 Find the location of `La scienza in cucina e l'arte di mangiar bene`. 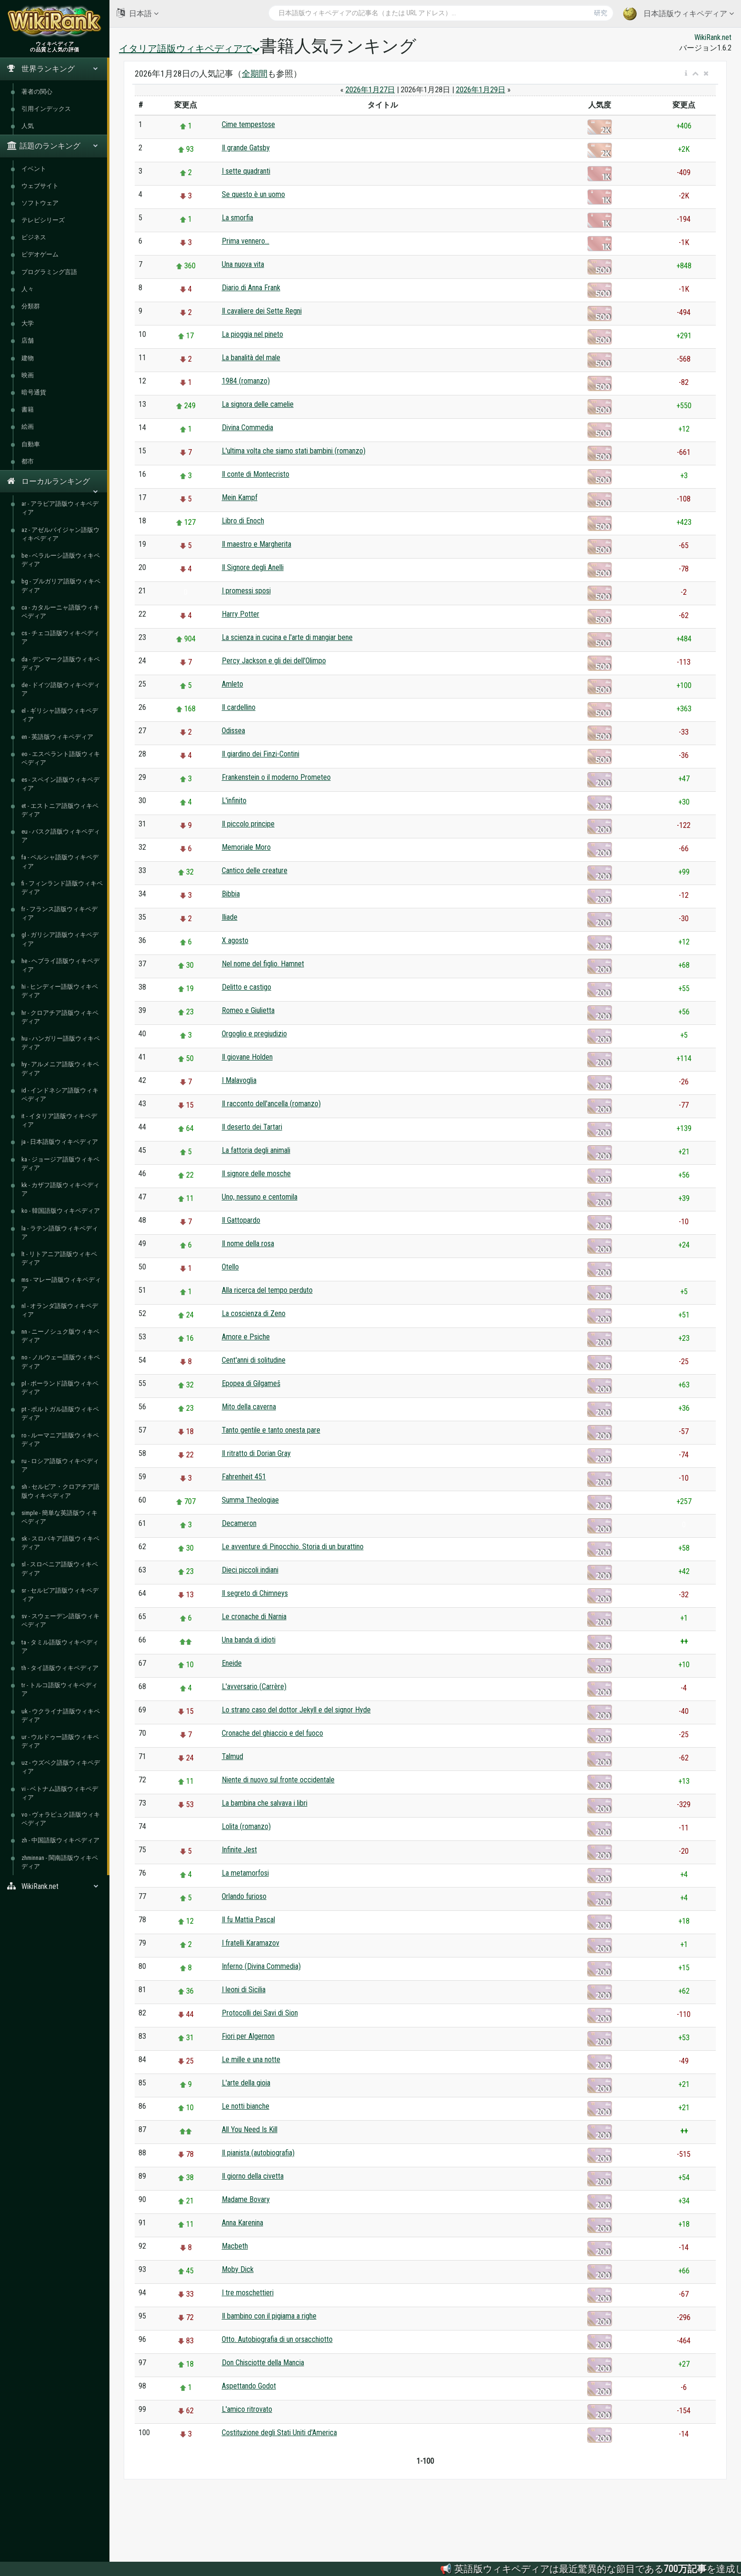

La scienza in cucina e l'arte di mangiar bene is located at coordinates (287, 637).